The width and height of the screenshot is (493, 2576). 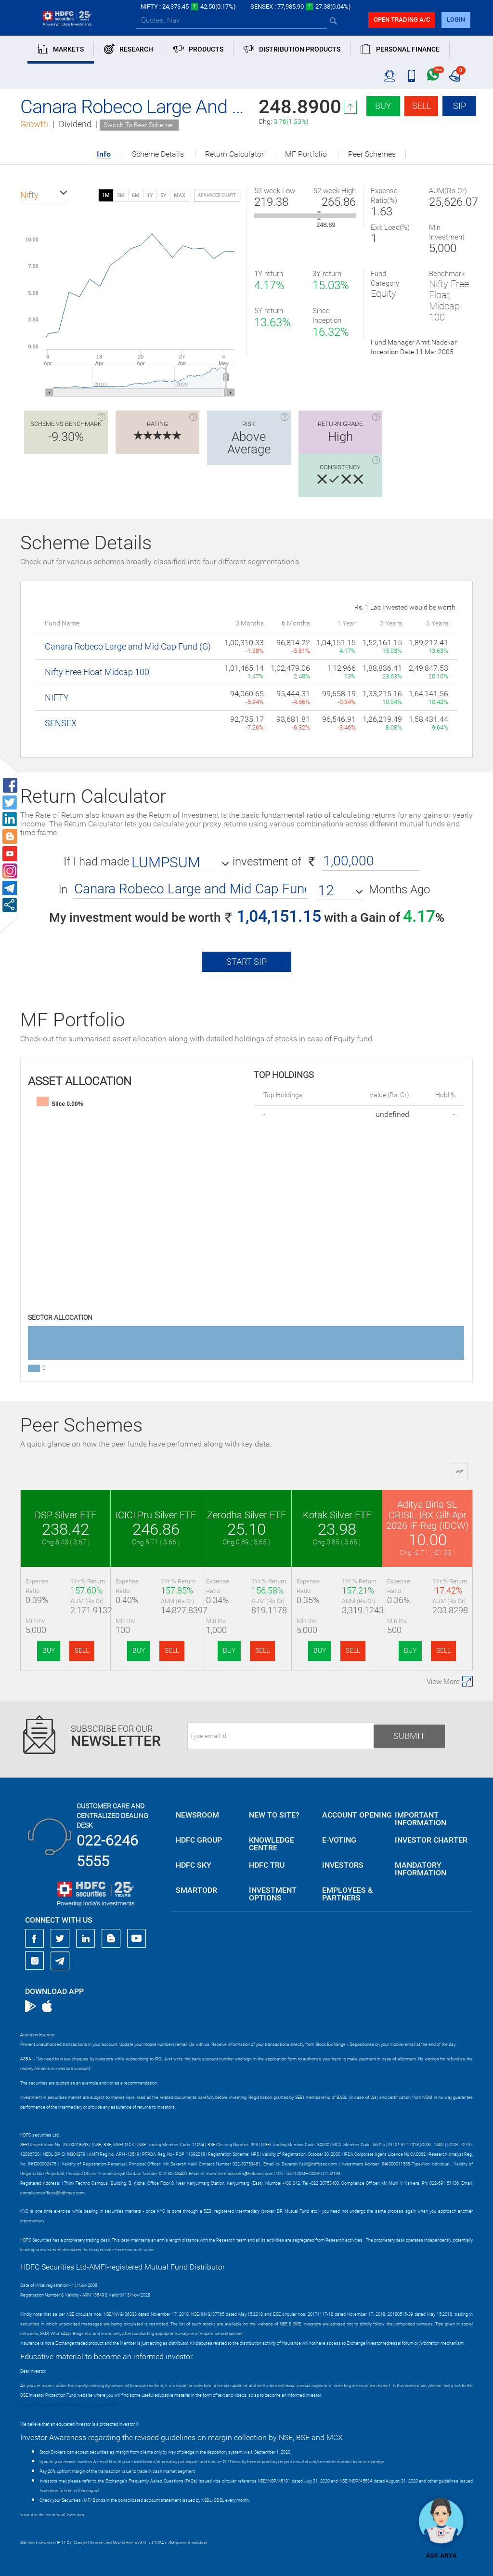 I want to click on 3M, so click(x=121, y=195).